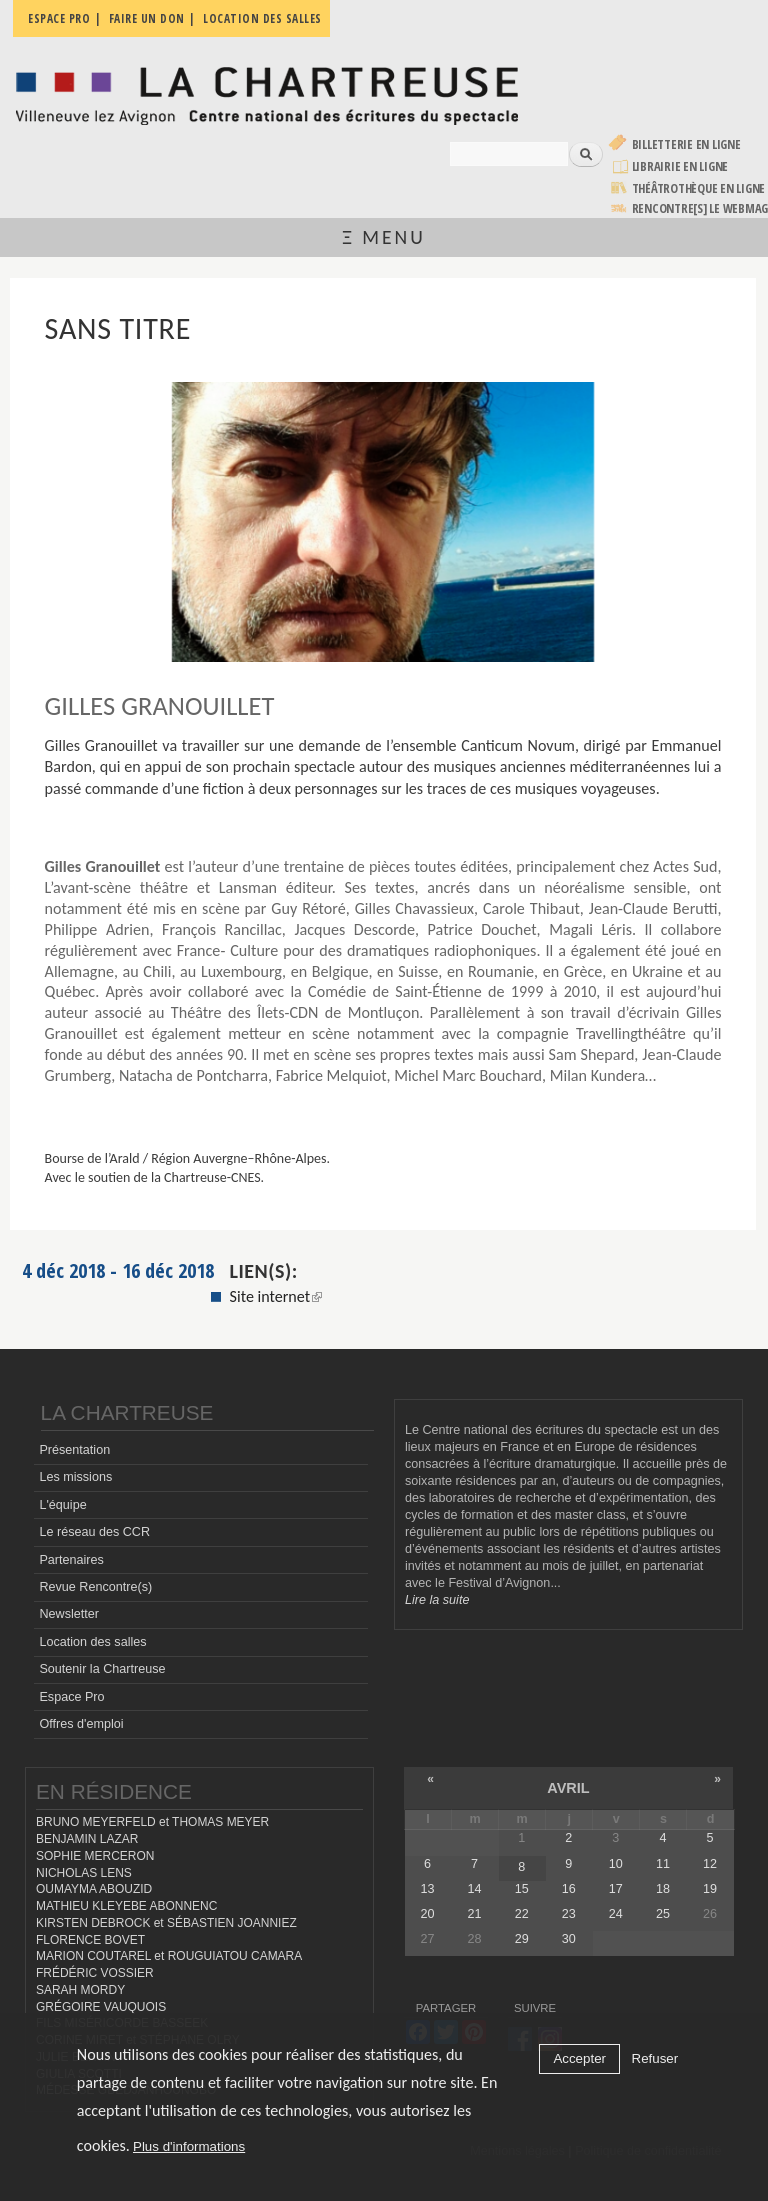 This screenshot has width=768, height=2201. I want to click on FLORENCE BOVET, so click(90, 1940).